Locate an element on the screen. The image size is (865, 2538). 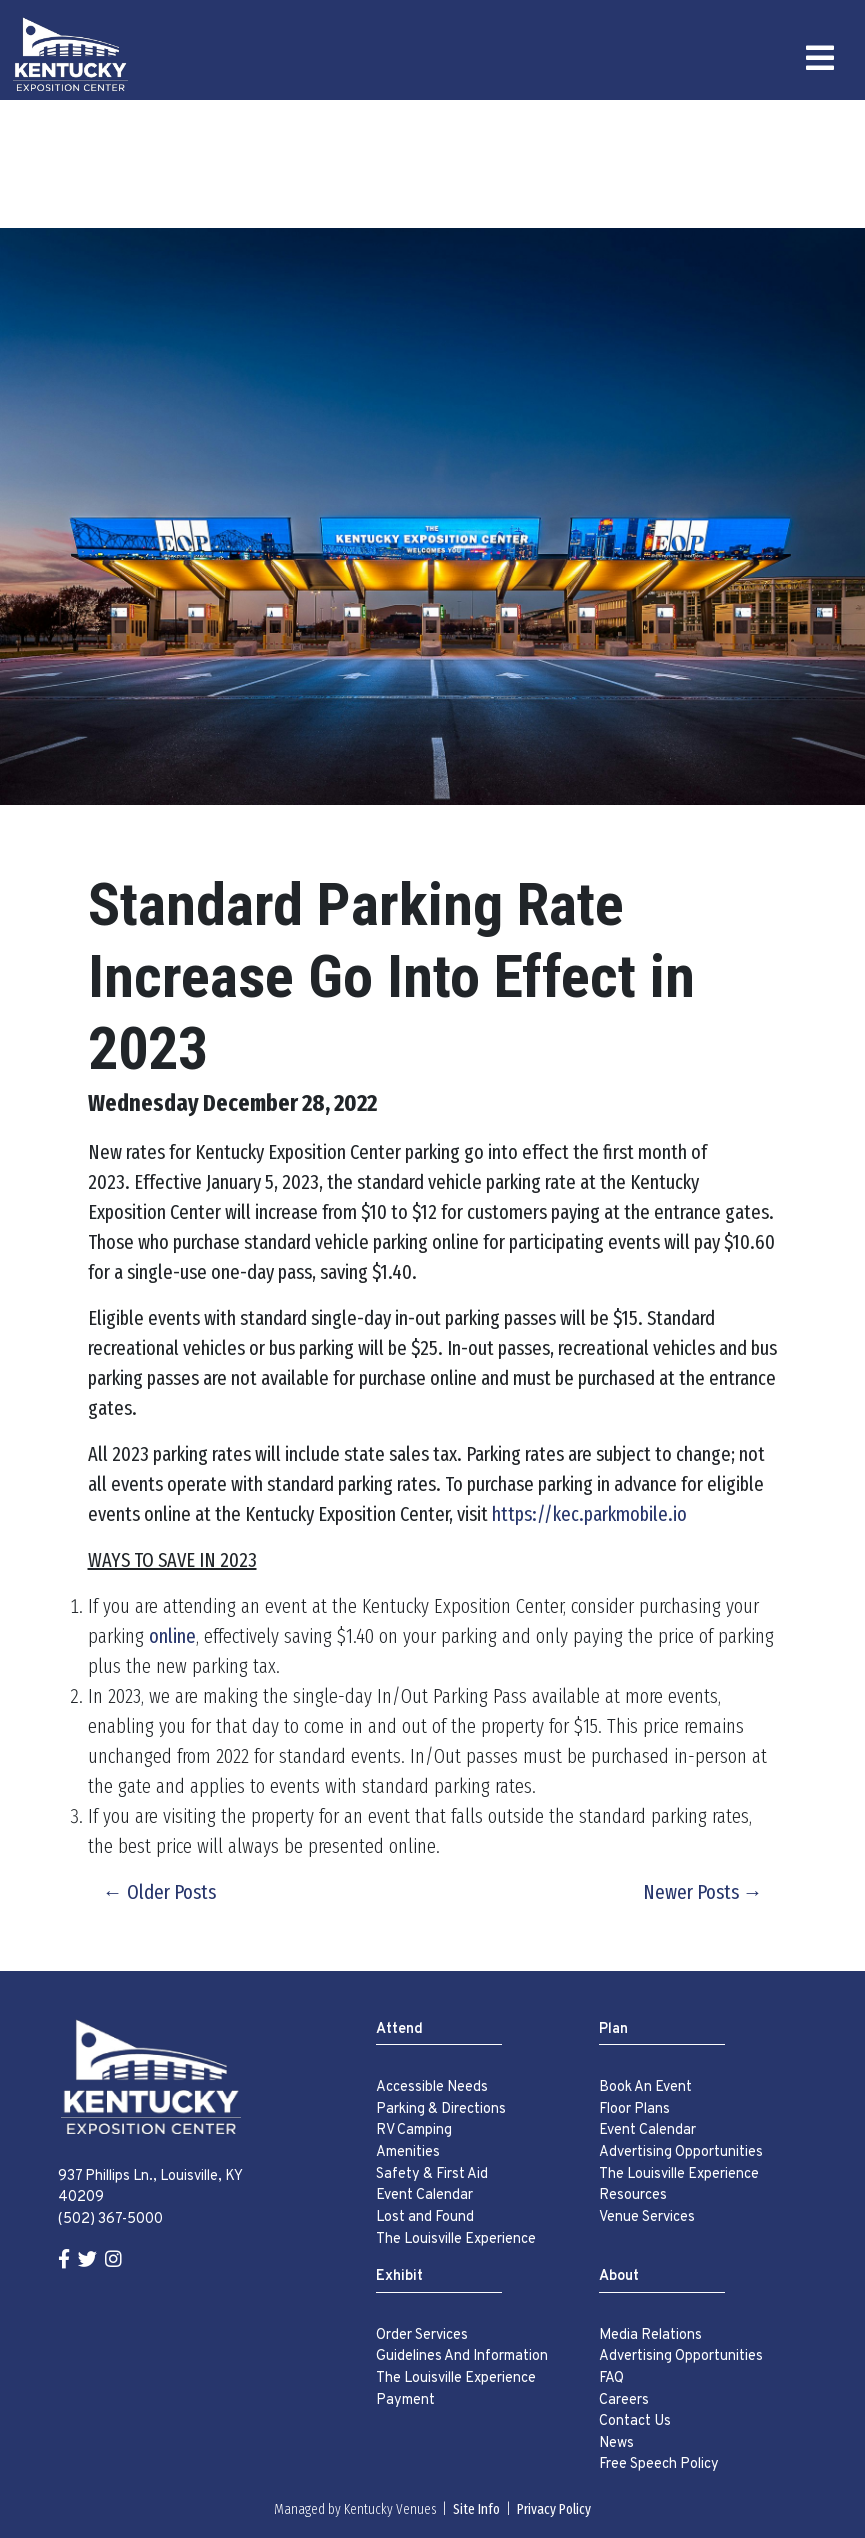
Floor Plans is located at coordinates (634, 2109).